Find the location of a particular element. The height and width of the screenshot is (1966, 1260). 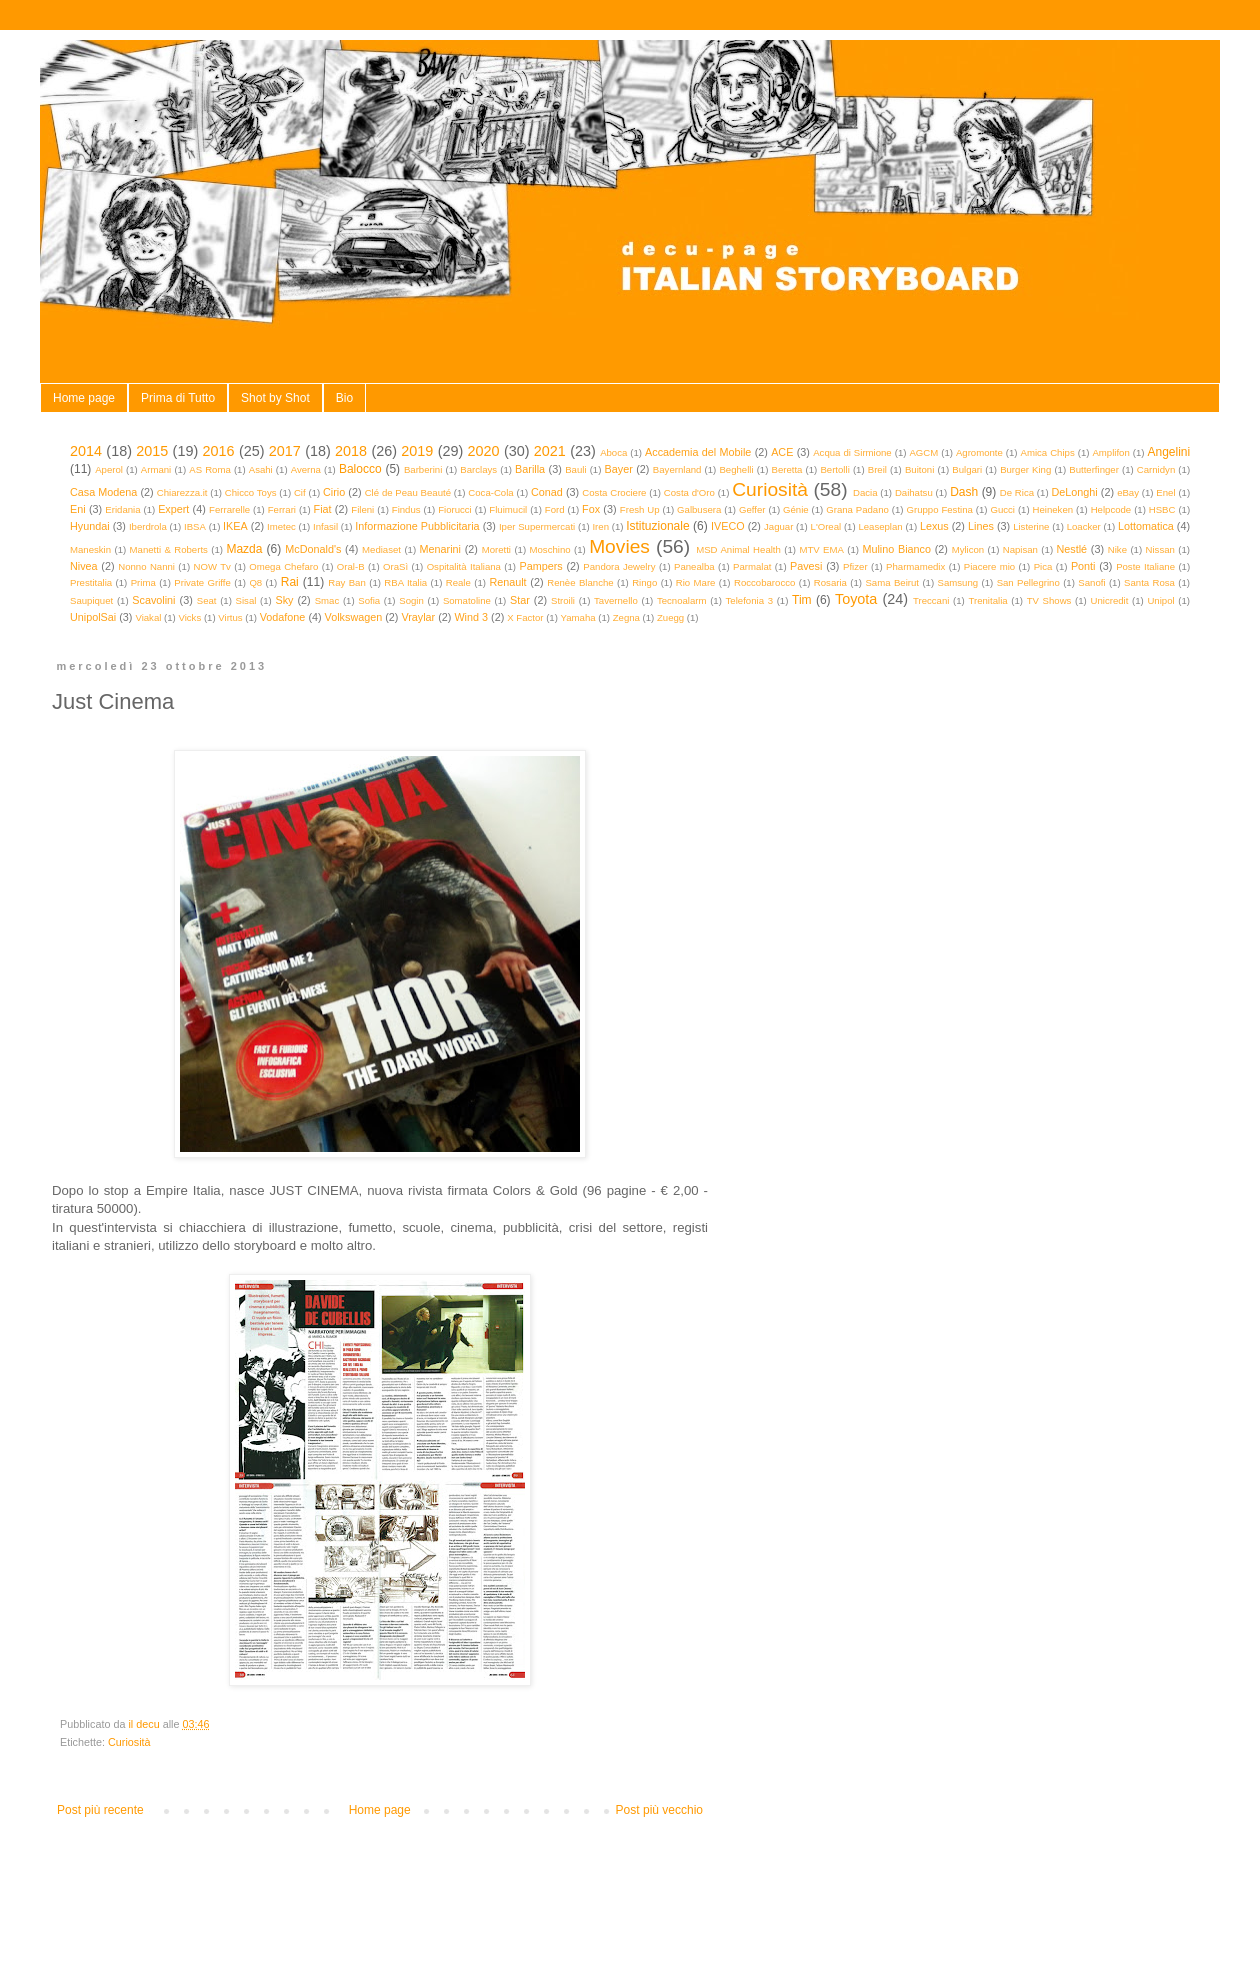

Vicks is located at coordinates (189, 617).